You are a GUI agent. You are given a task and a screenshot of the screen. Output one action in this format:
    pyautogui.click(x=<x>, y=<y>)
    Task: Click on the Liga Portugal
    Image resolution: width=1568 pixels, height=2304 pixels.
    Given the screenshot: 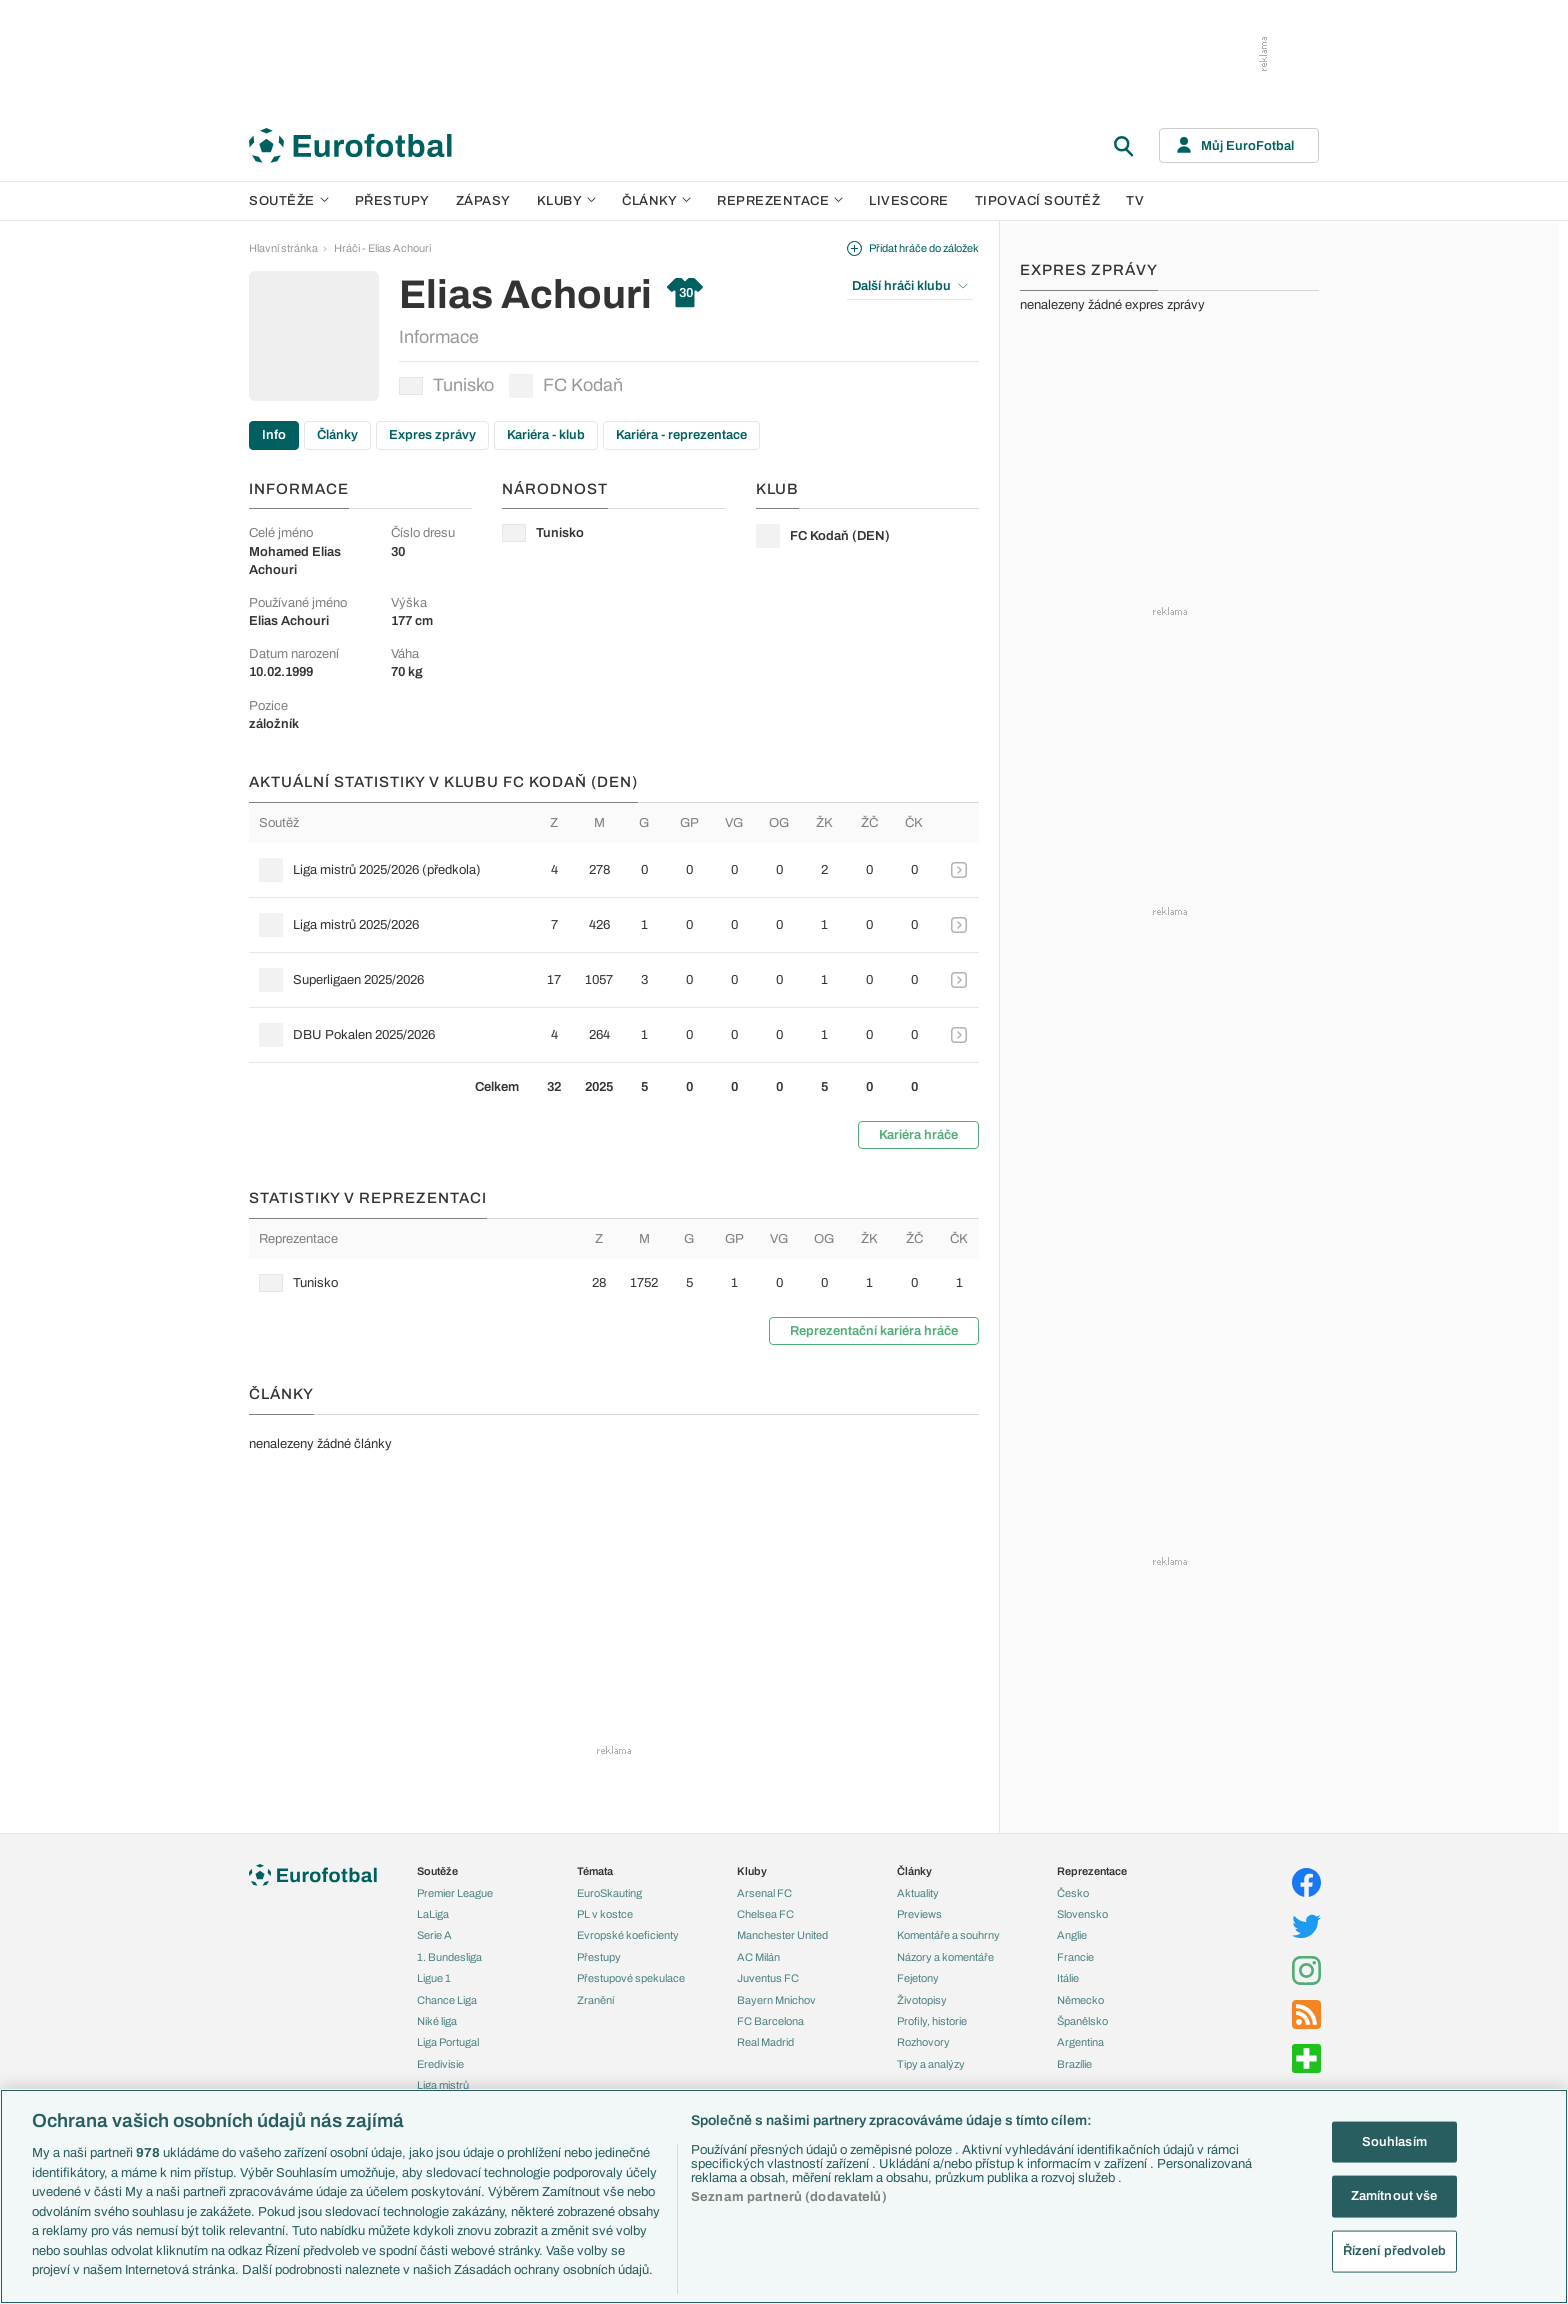 What is the action you would take?
    pyautogui.click(x=448, y=2042)
    